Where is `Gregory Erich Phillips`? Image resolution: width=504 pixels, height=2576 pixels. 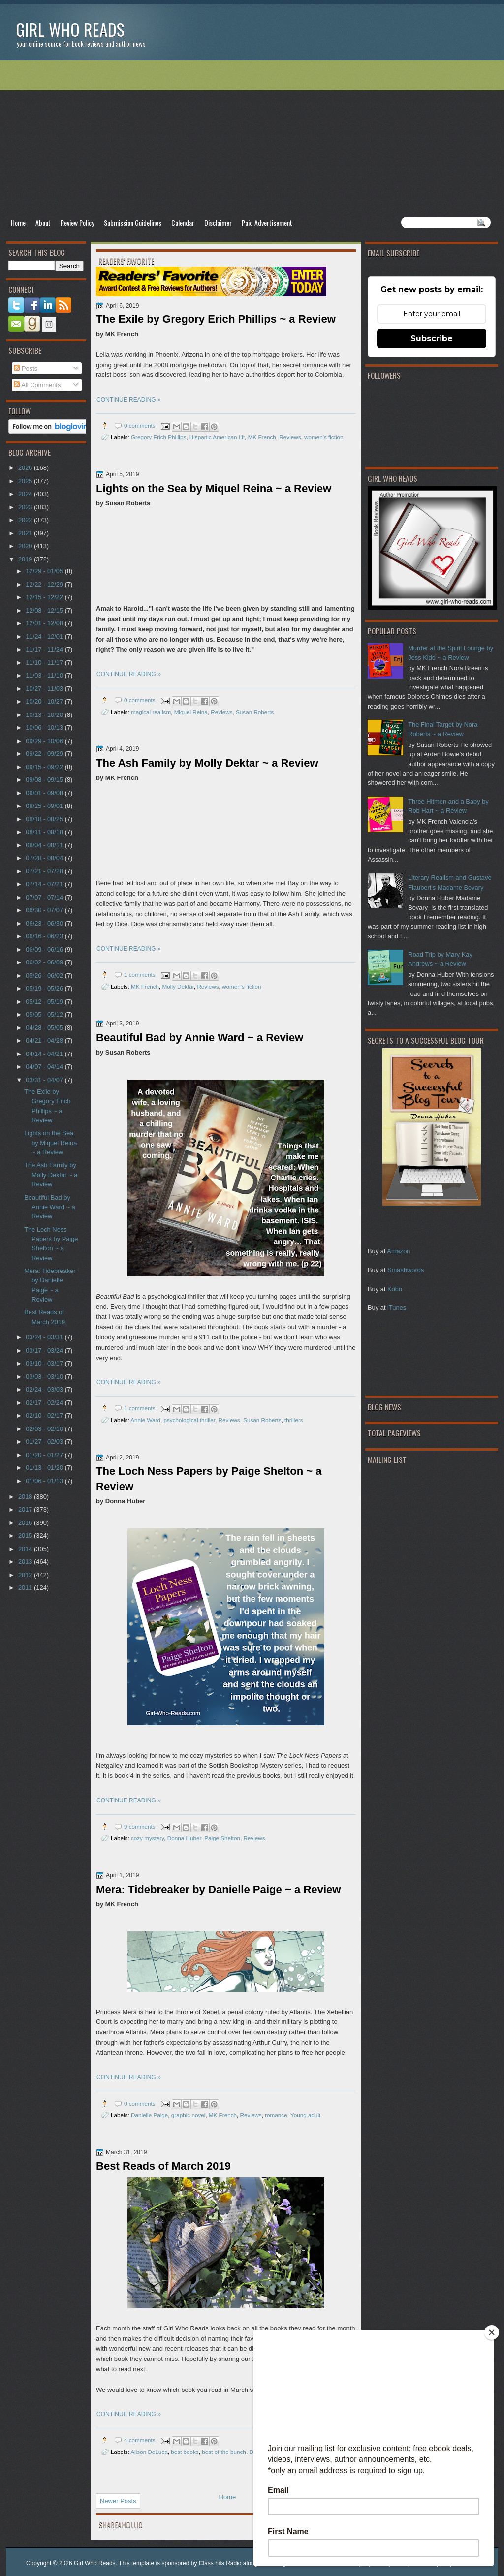
Gregory Erich Phillips is located at coordinates (158, 437).